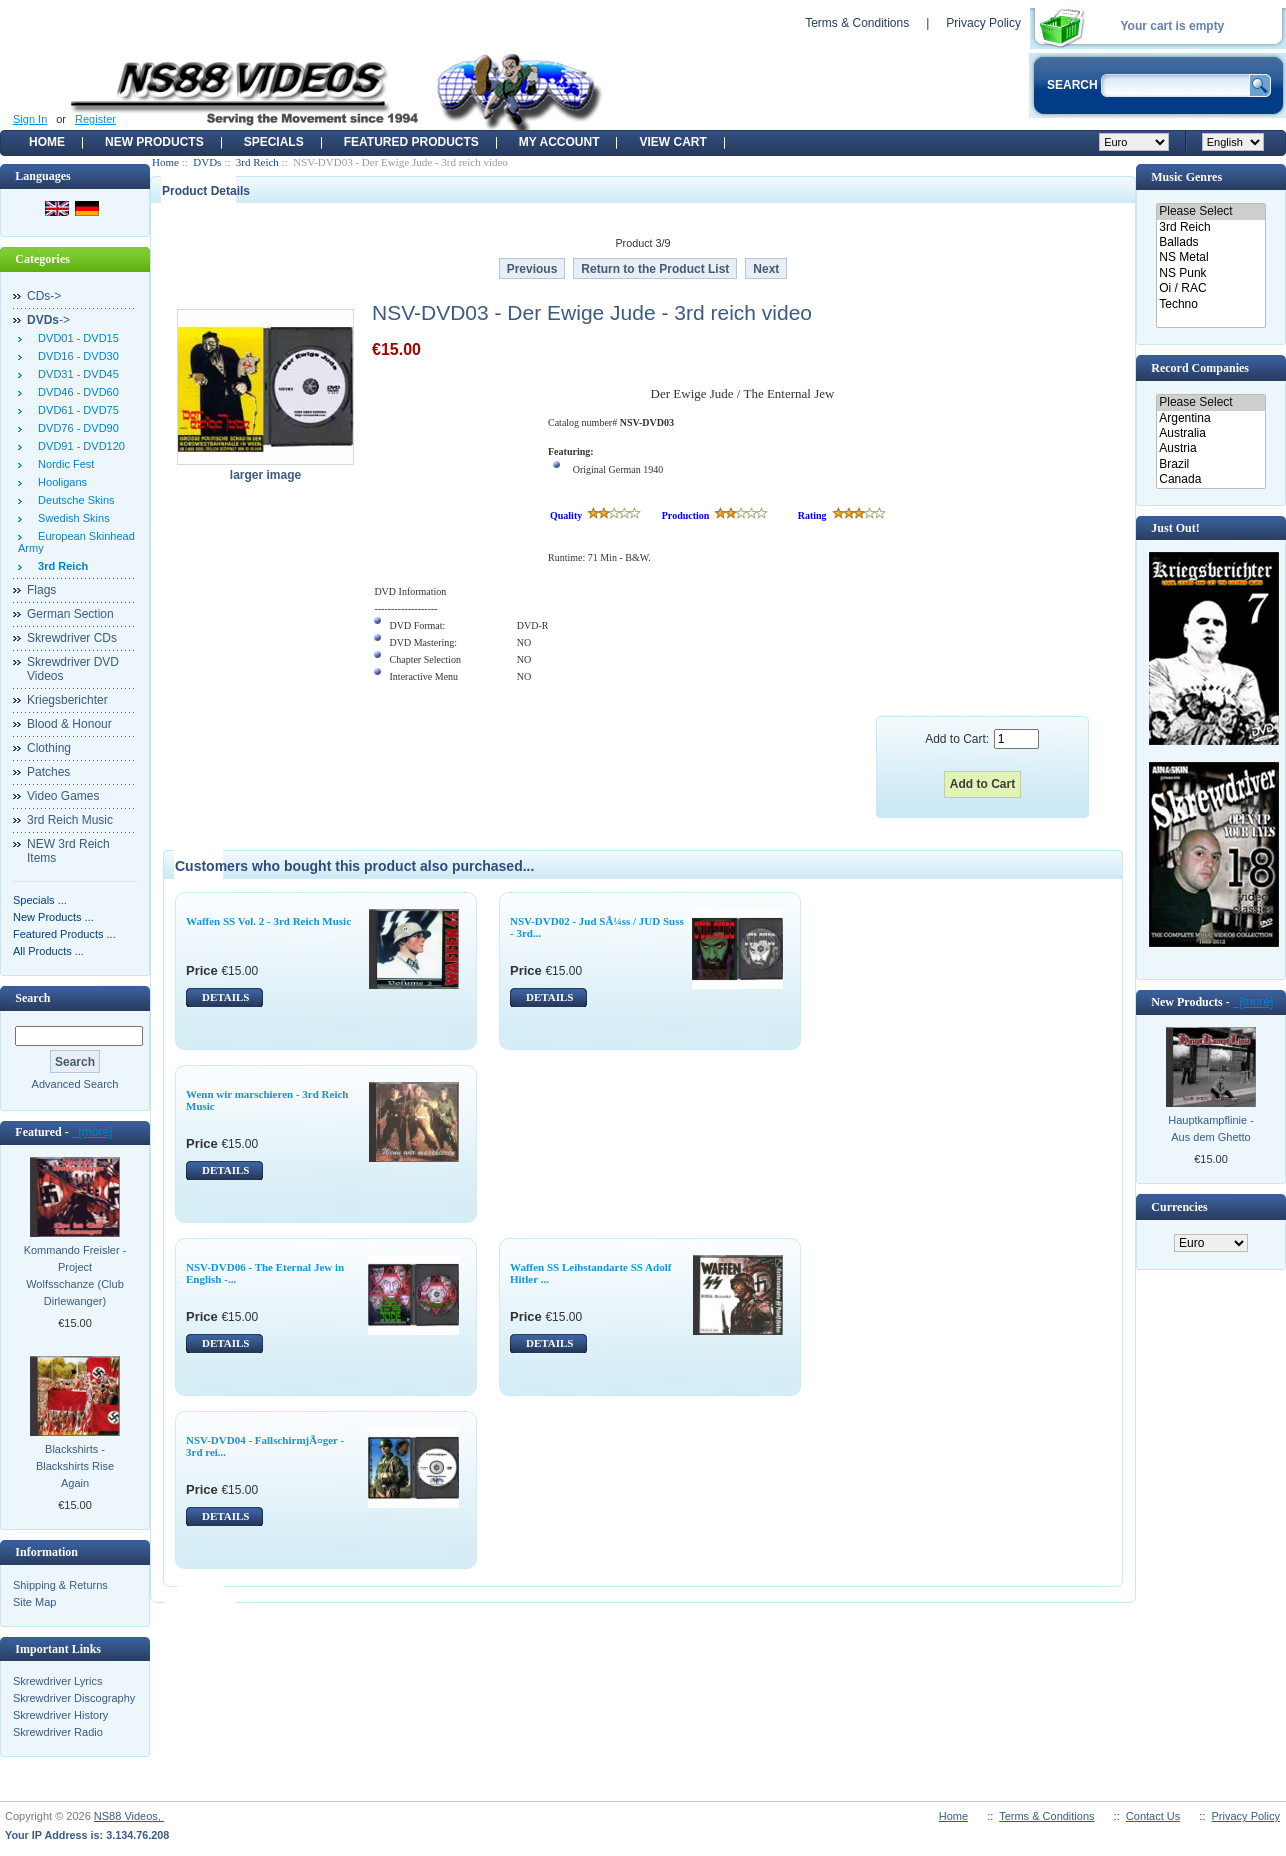  What do you see at coordinates (268, 921) in the screenshot?
I see `Waffen SS Vol. 2 - 3rd Reich Music` at bounding box center [268, 921].